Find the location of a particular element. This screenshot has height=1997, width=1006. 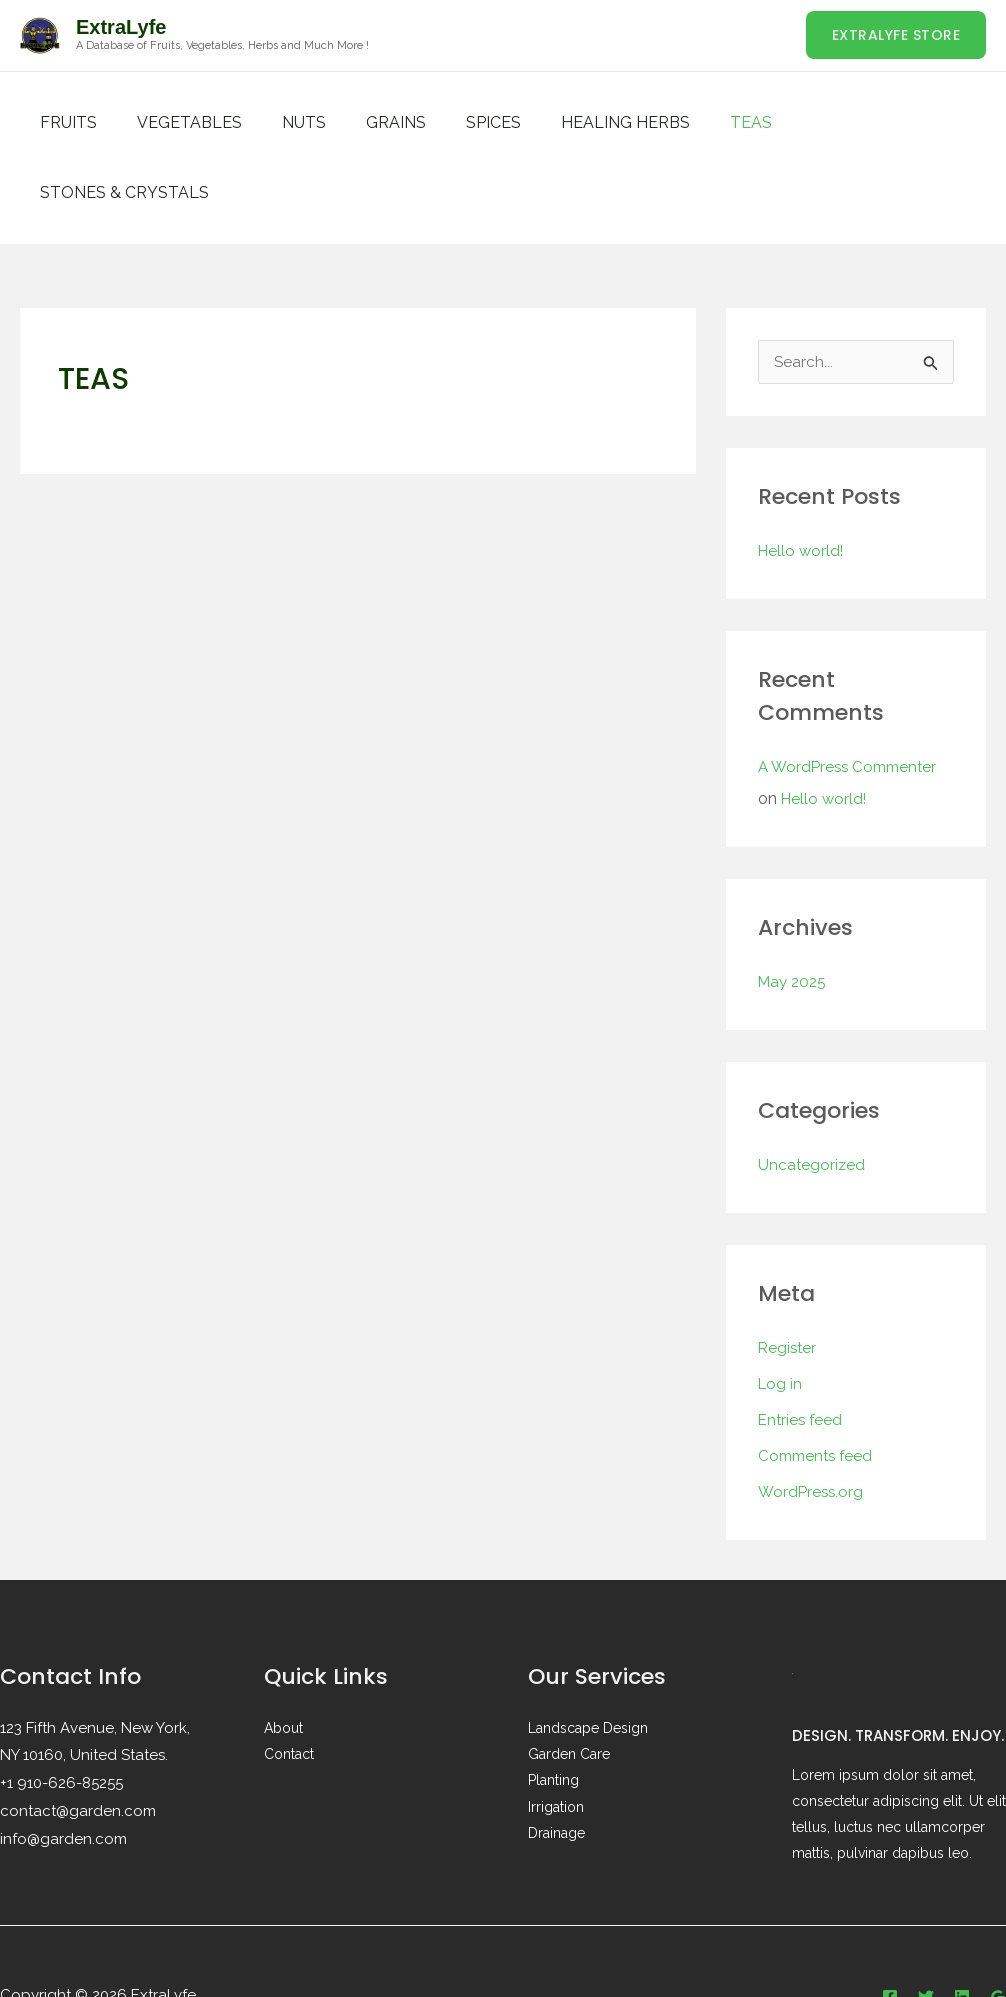

TEAS is located at coordinates (699, 122).